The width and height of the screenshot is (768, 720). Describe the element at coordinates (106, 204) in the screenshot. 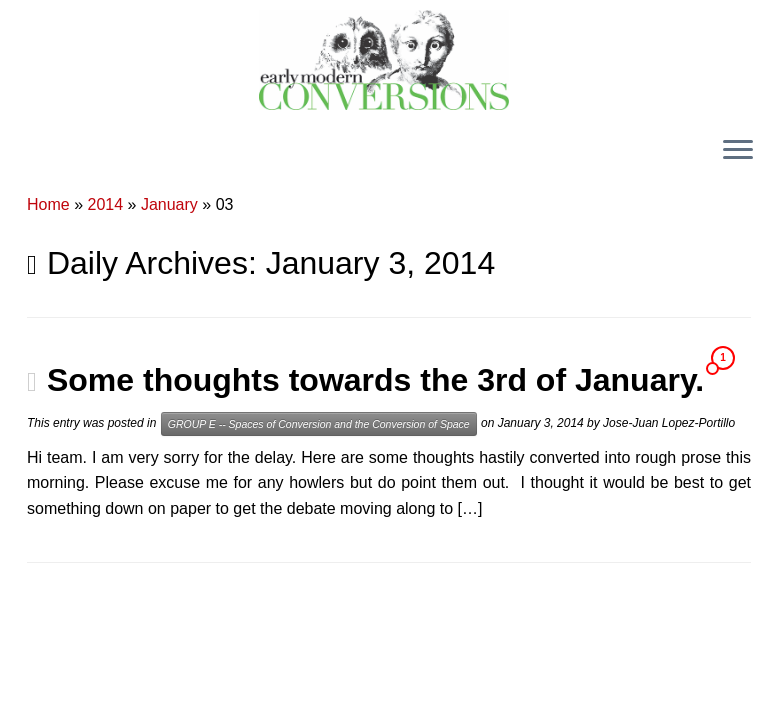

I see `2014` at that location.